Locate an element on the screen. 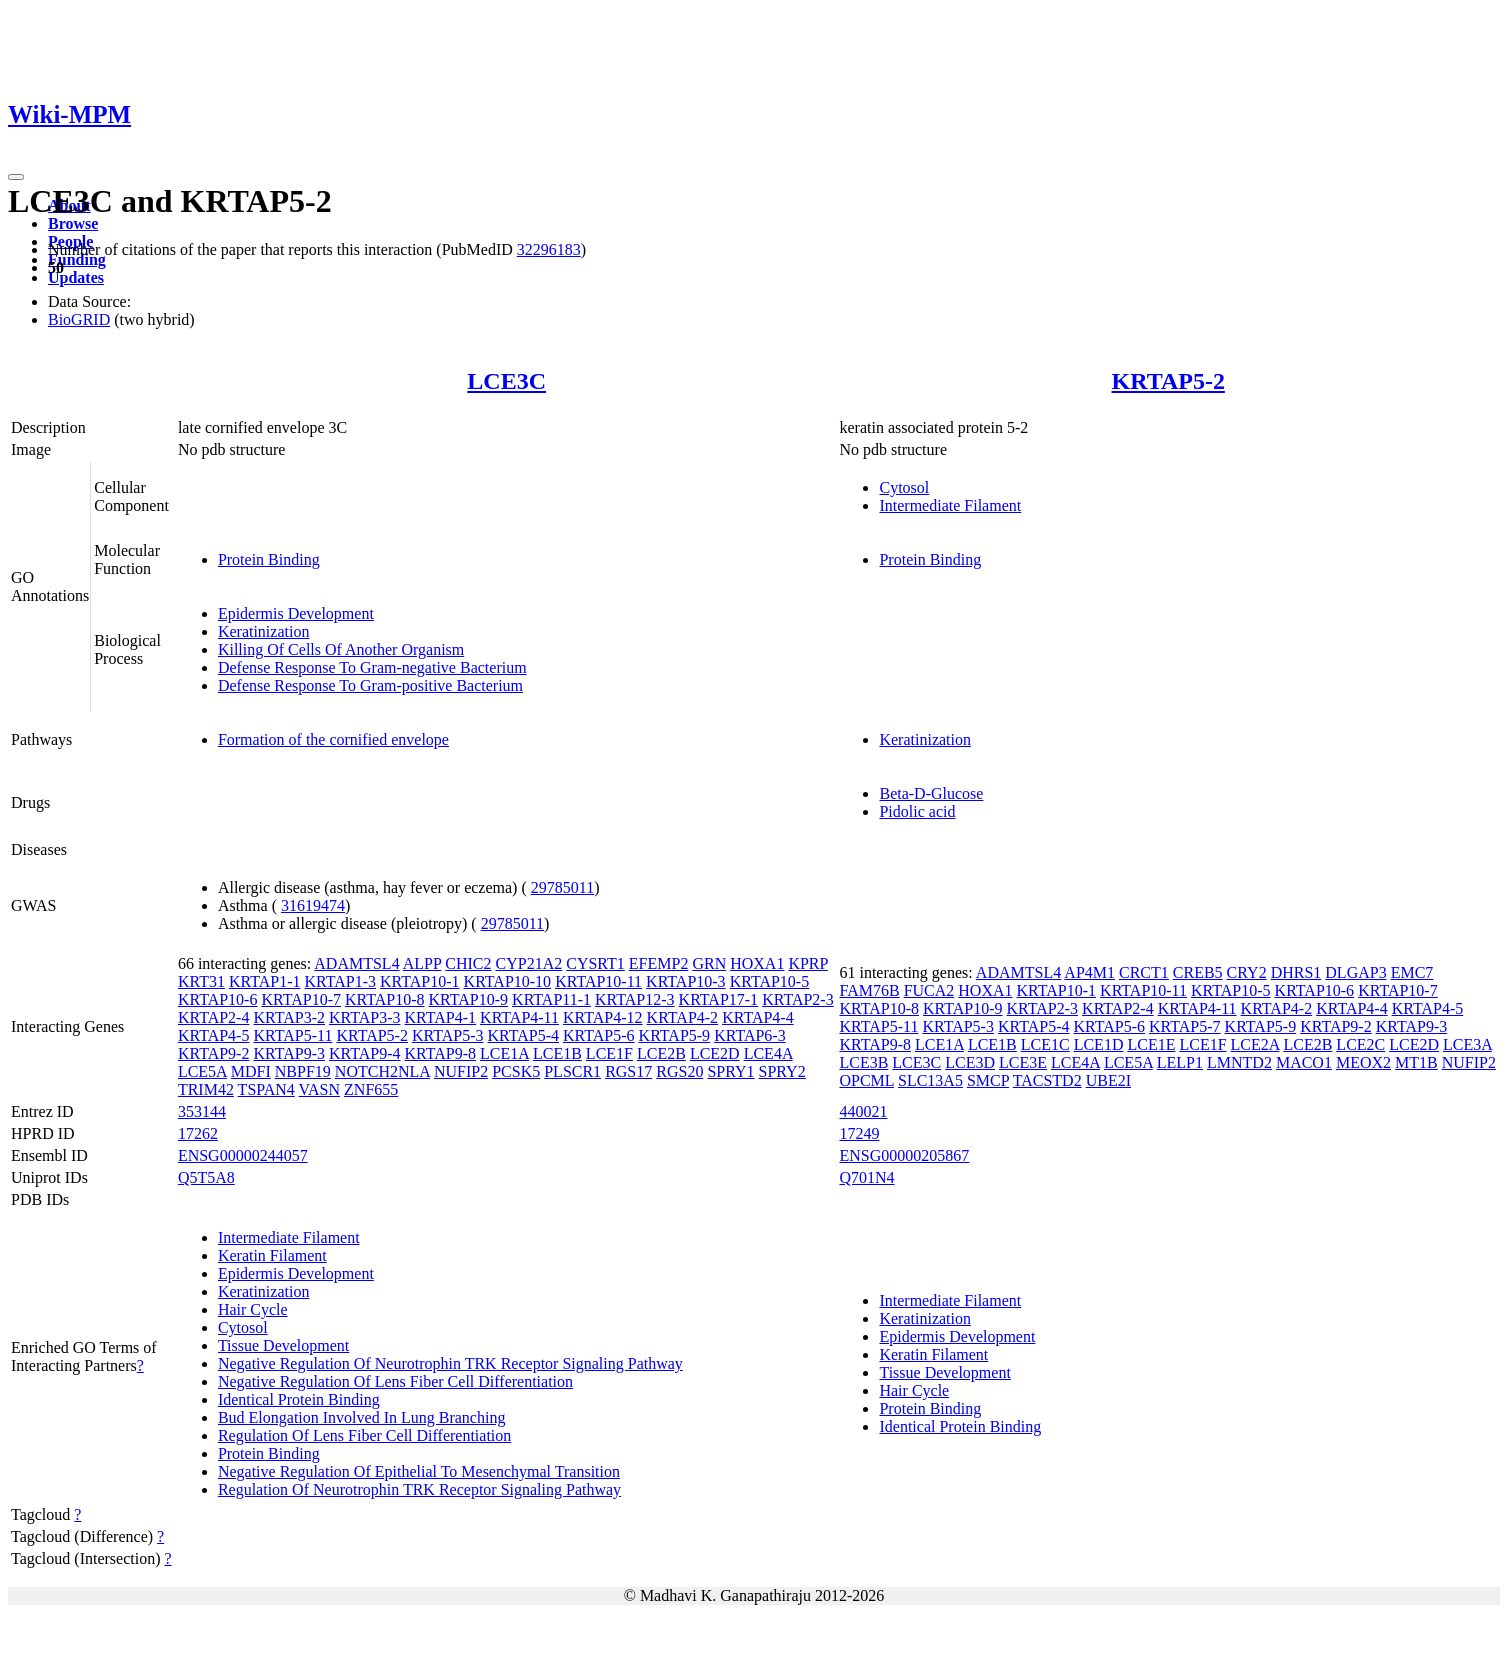  Intermediate Filament is located at coordinates (950, 505).